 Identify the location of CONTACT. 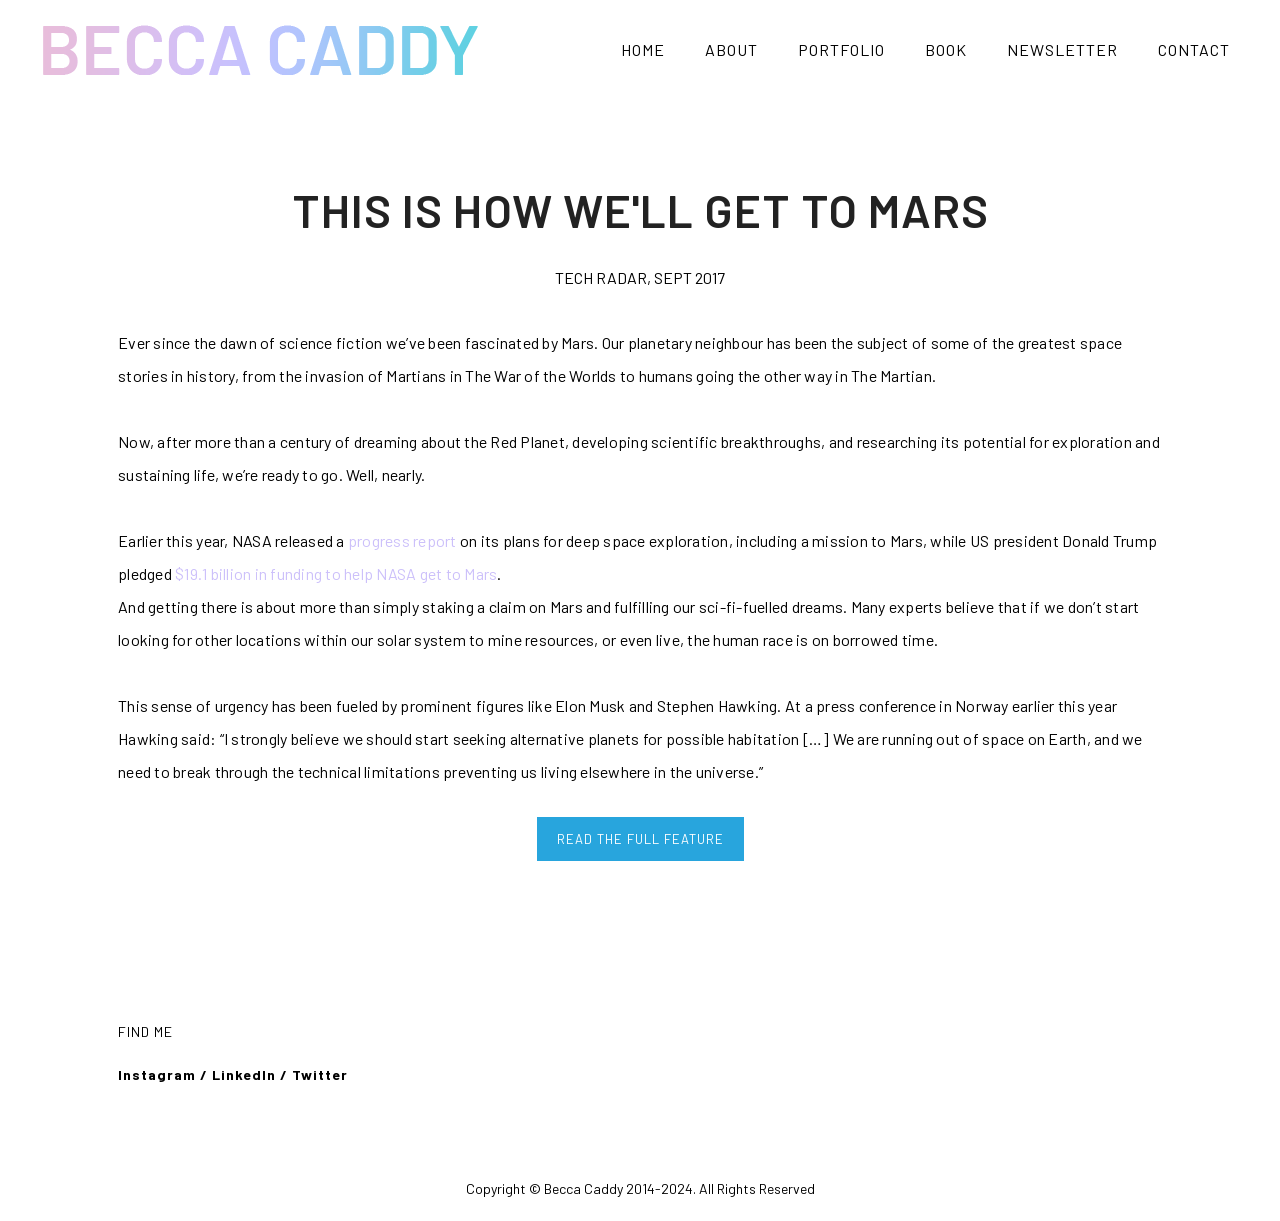
(1194, 49).